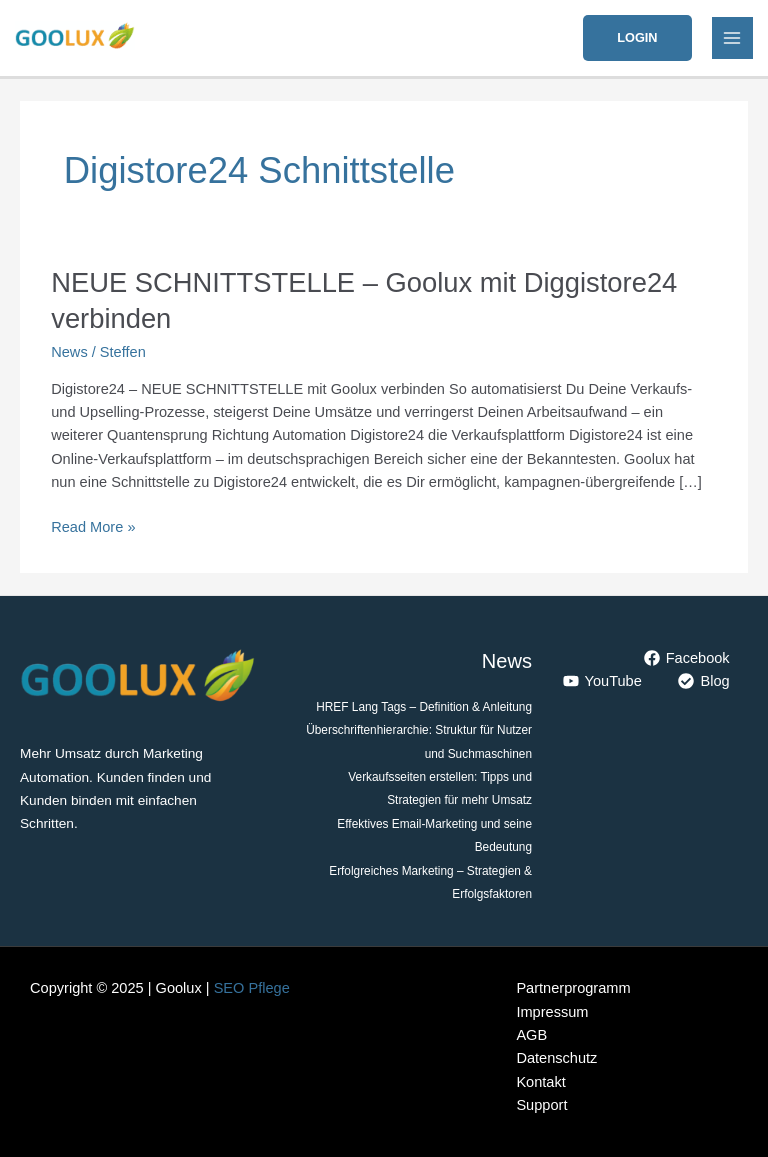 The width and height of the screenshot is (768, 1157). What do you see at coordinates (252, 988) in the screenshot?
I see `SEO Pflege` at bounding box center [252, 988].